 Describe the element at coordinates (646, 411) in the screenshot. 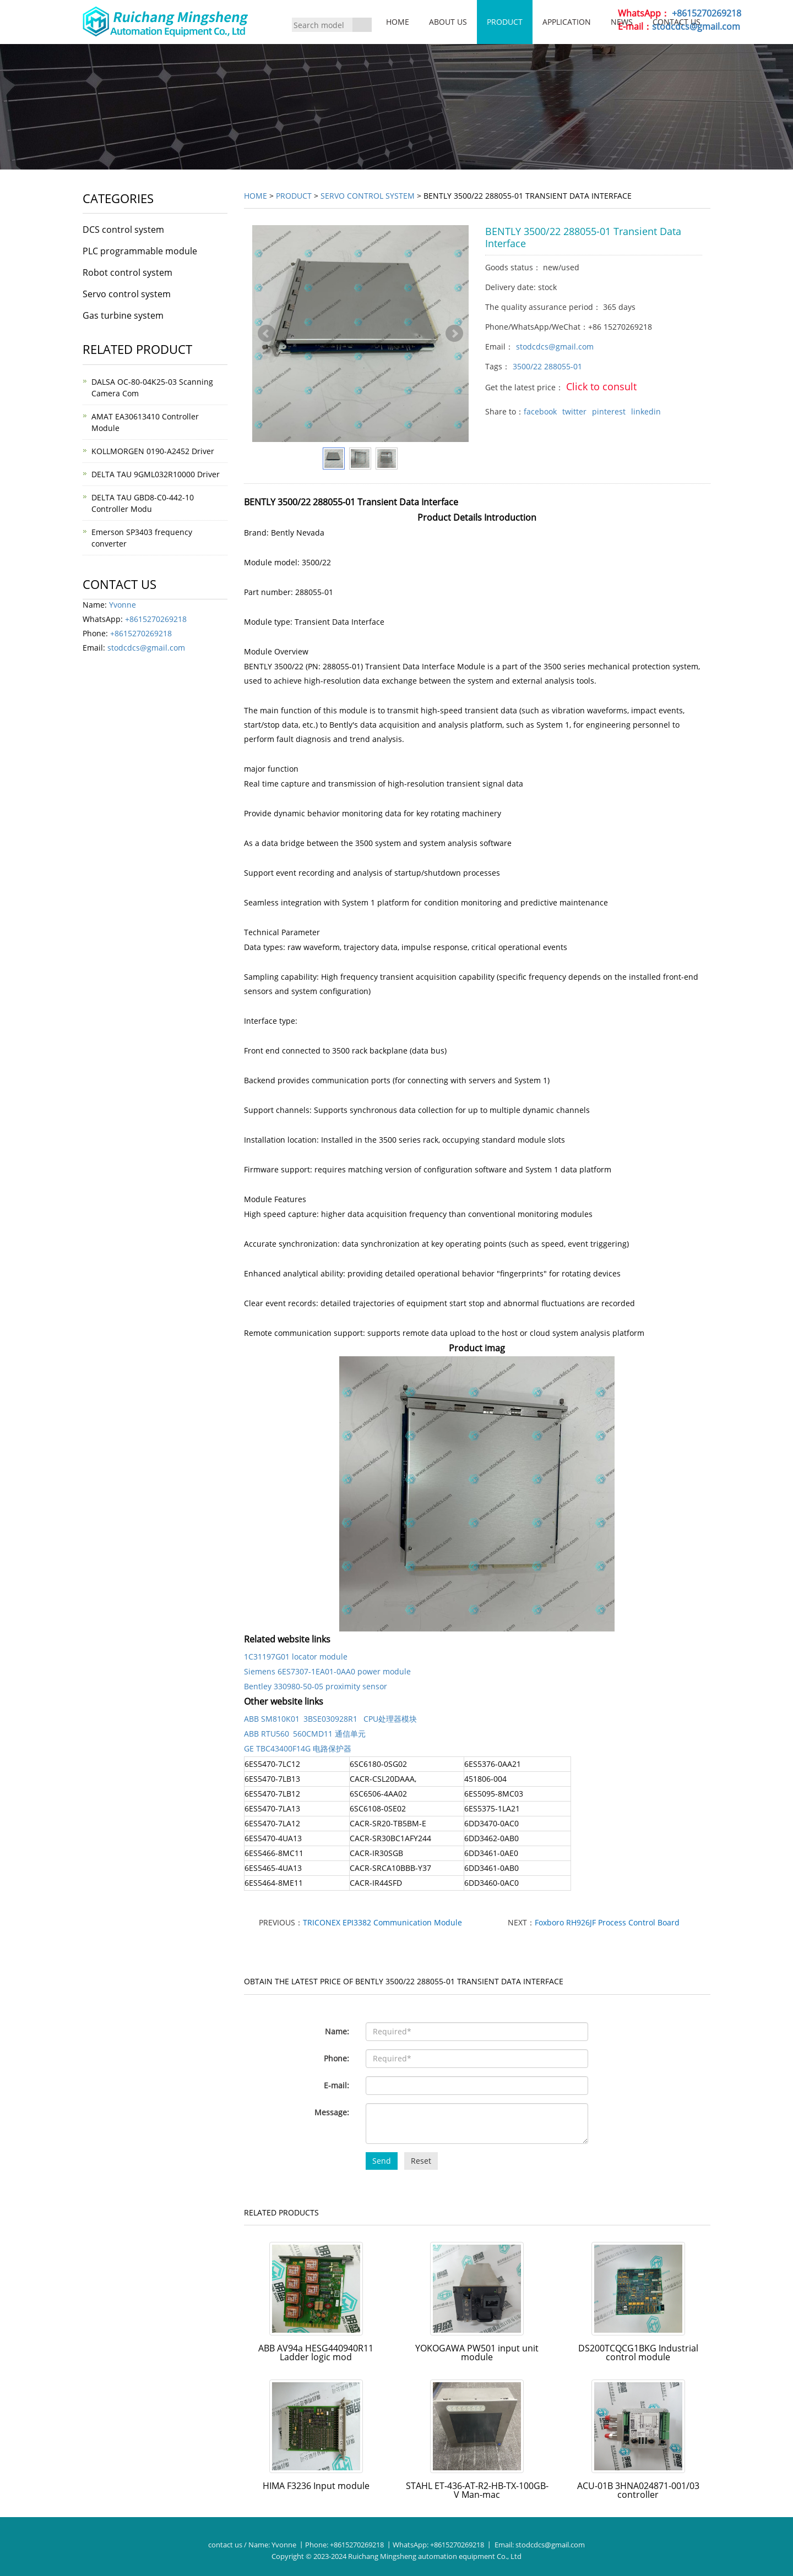

I see `linkedin` at that location.